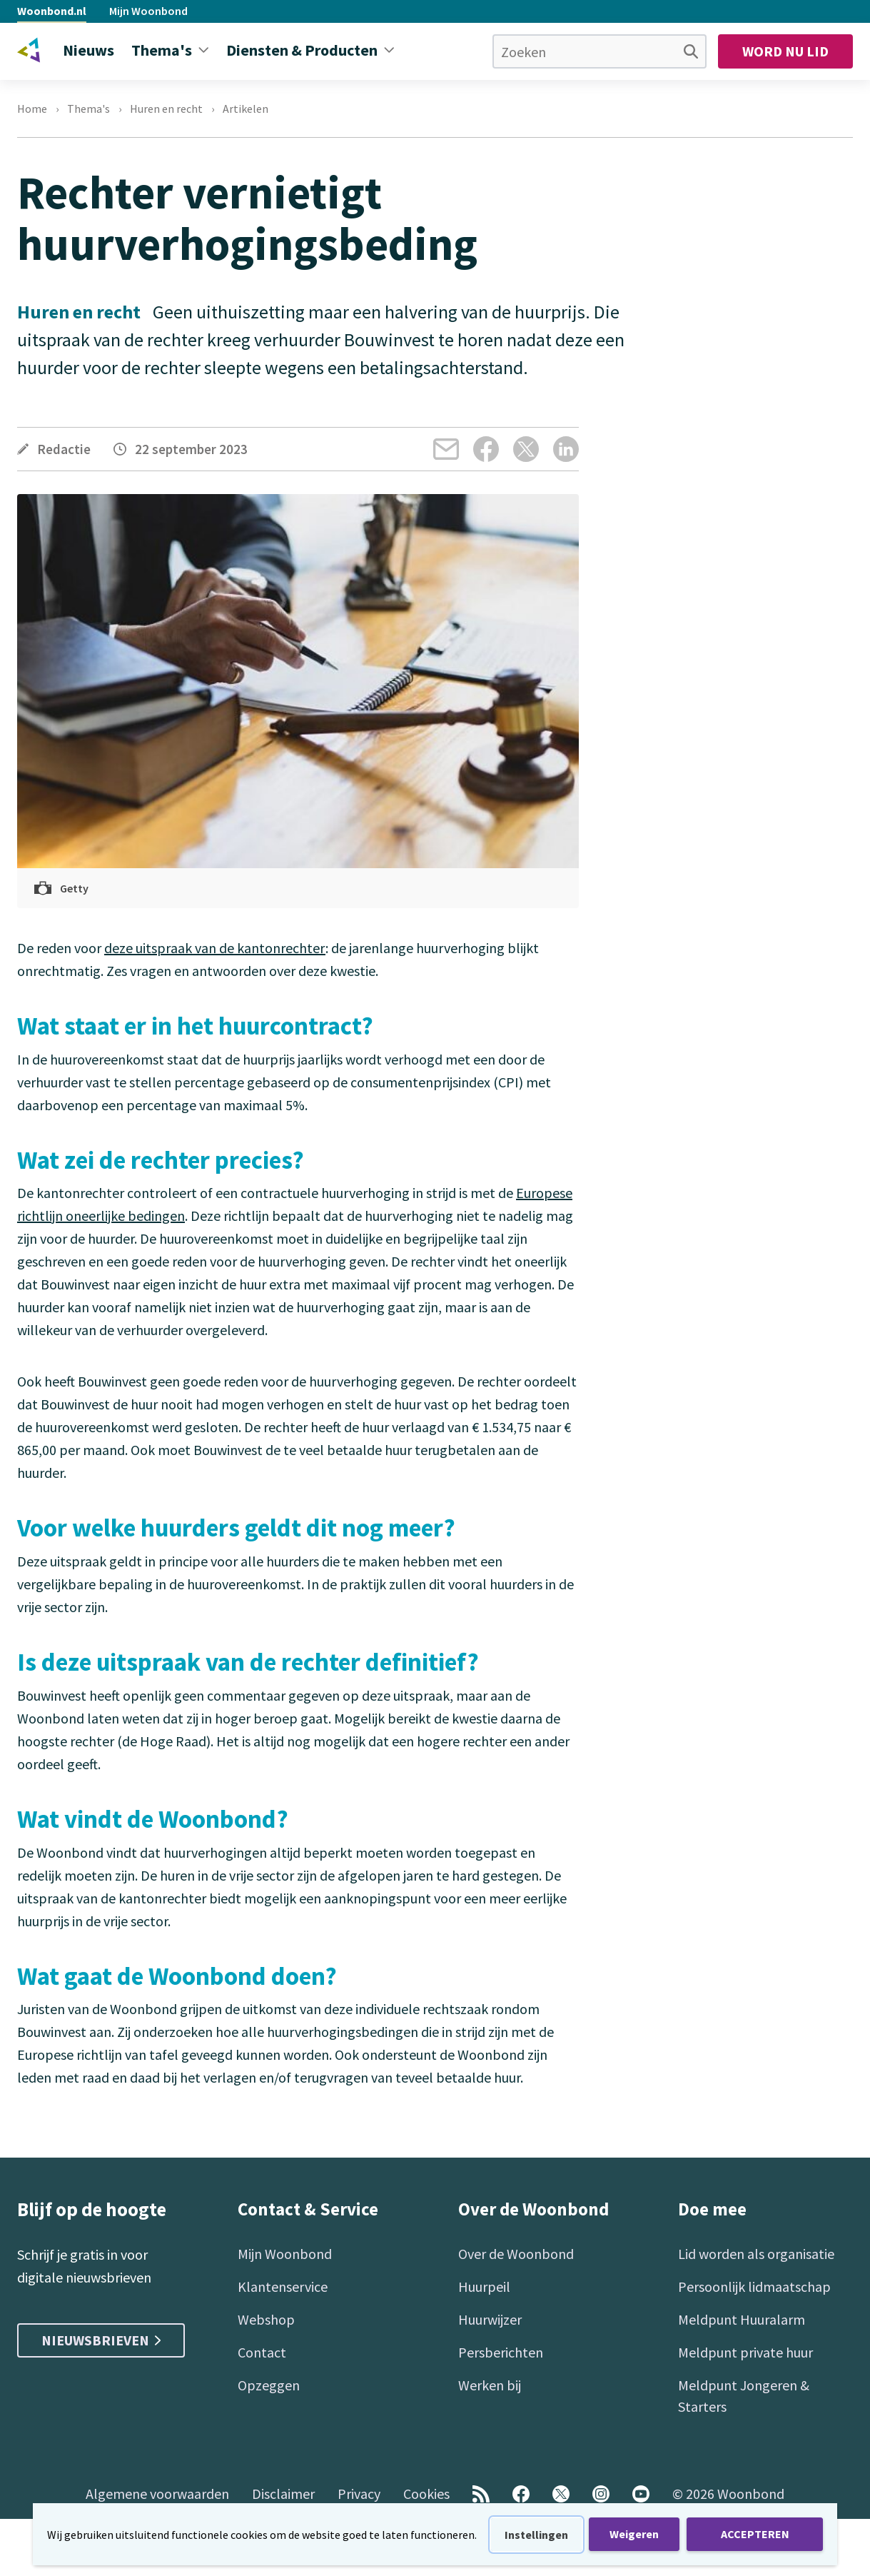 Image resolution: width=870 pixels, height=2576 pixels. I want to click on Meldpunt Huuralarm, so click(741, 2319).